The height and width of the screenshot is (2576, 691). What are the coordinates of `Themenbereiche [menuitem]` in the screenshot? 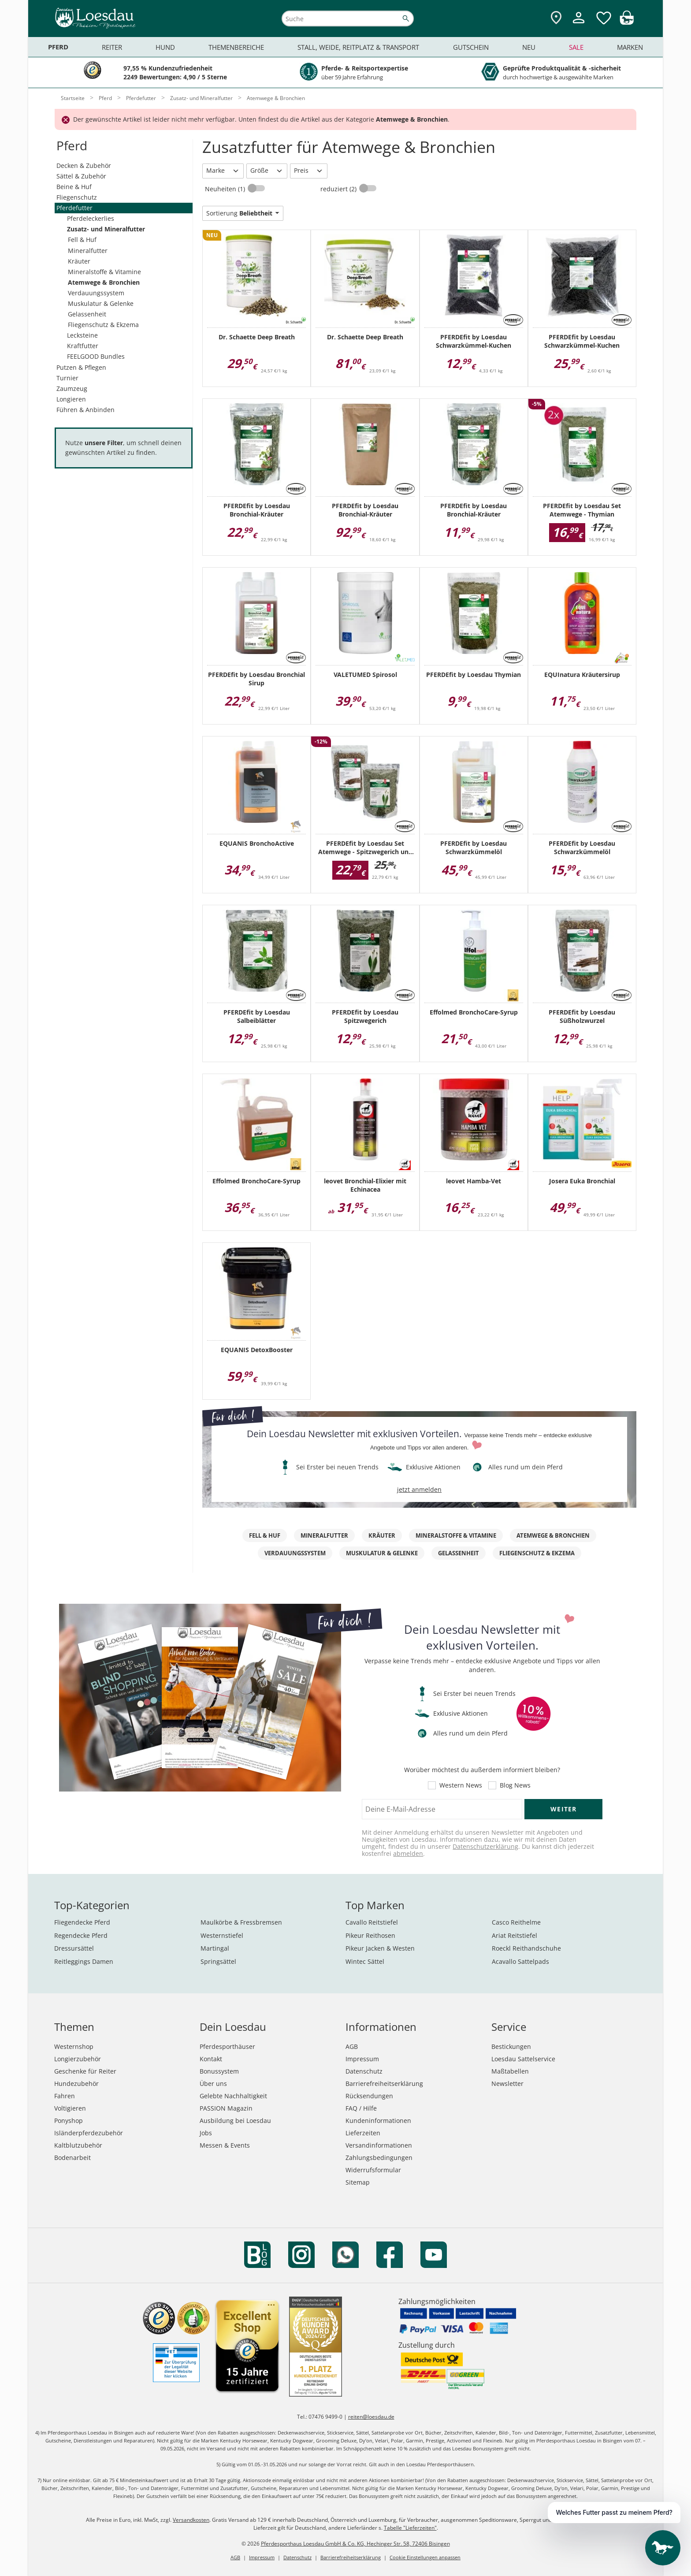 It's located at (236, 47).